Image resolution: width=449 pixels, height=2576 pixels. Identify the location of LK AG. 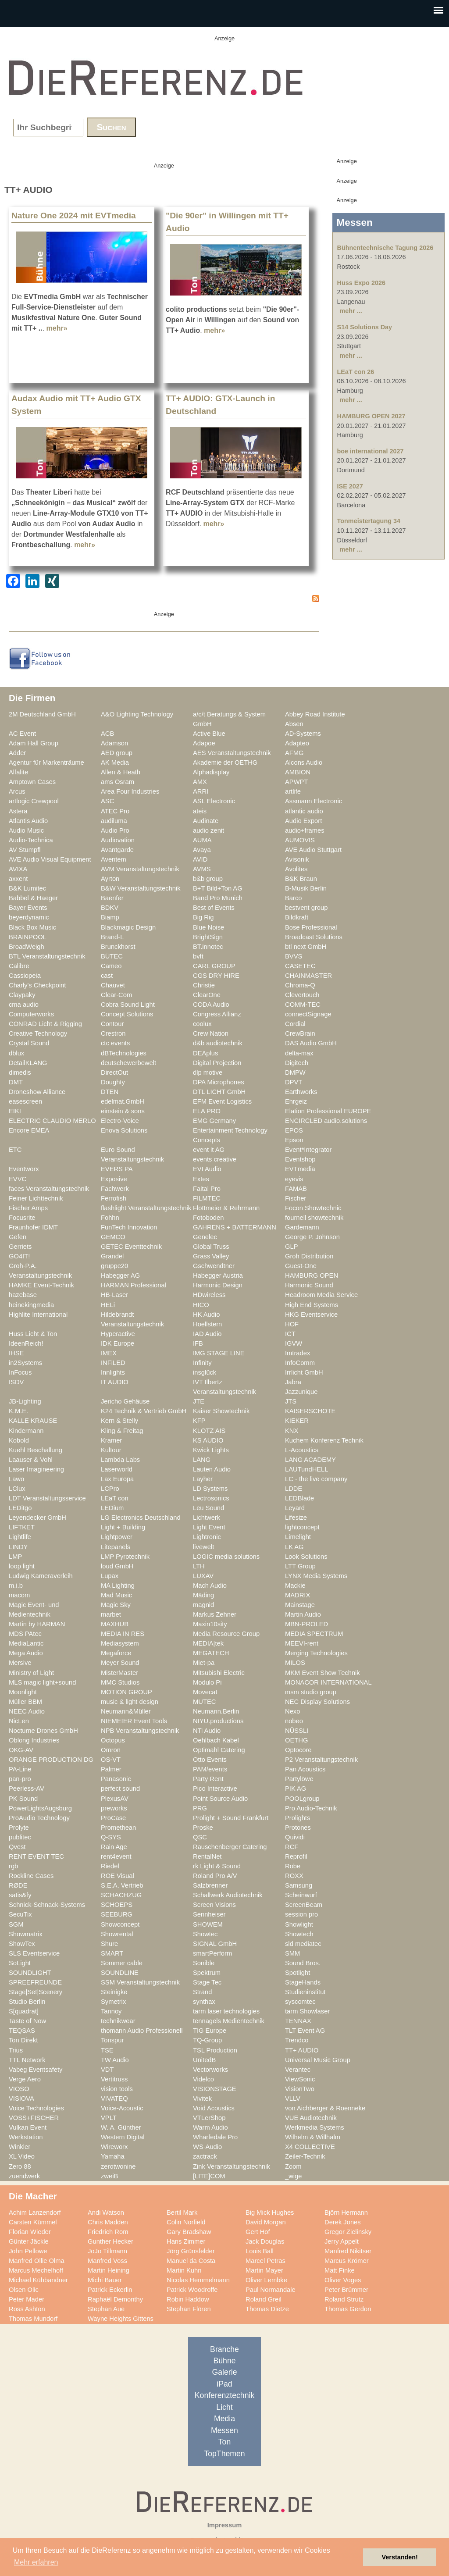
(294, 1546).